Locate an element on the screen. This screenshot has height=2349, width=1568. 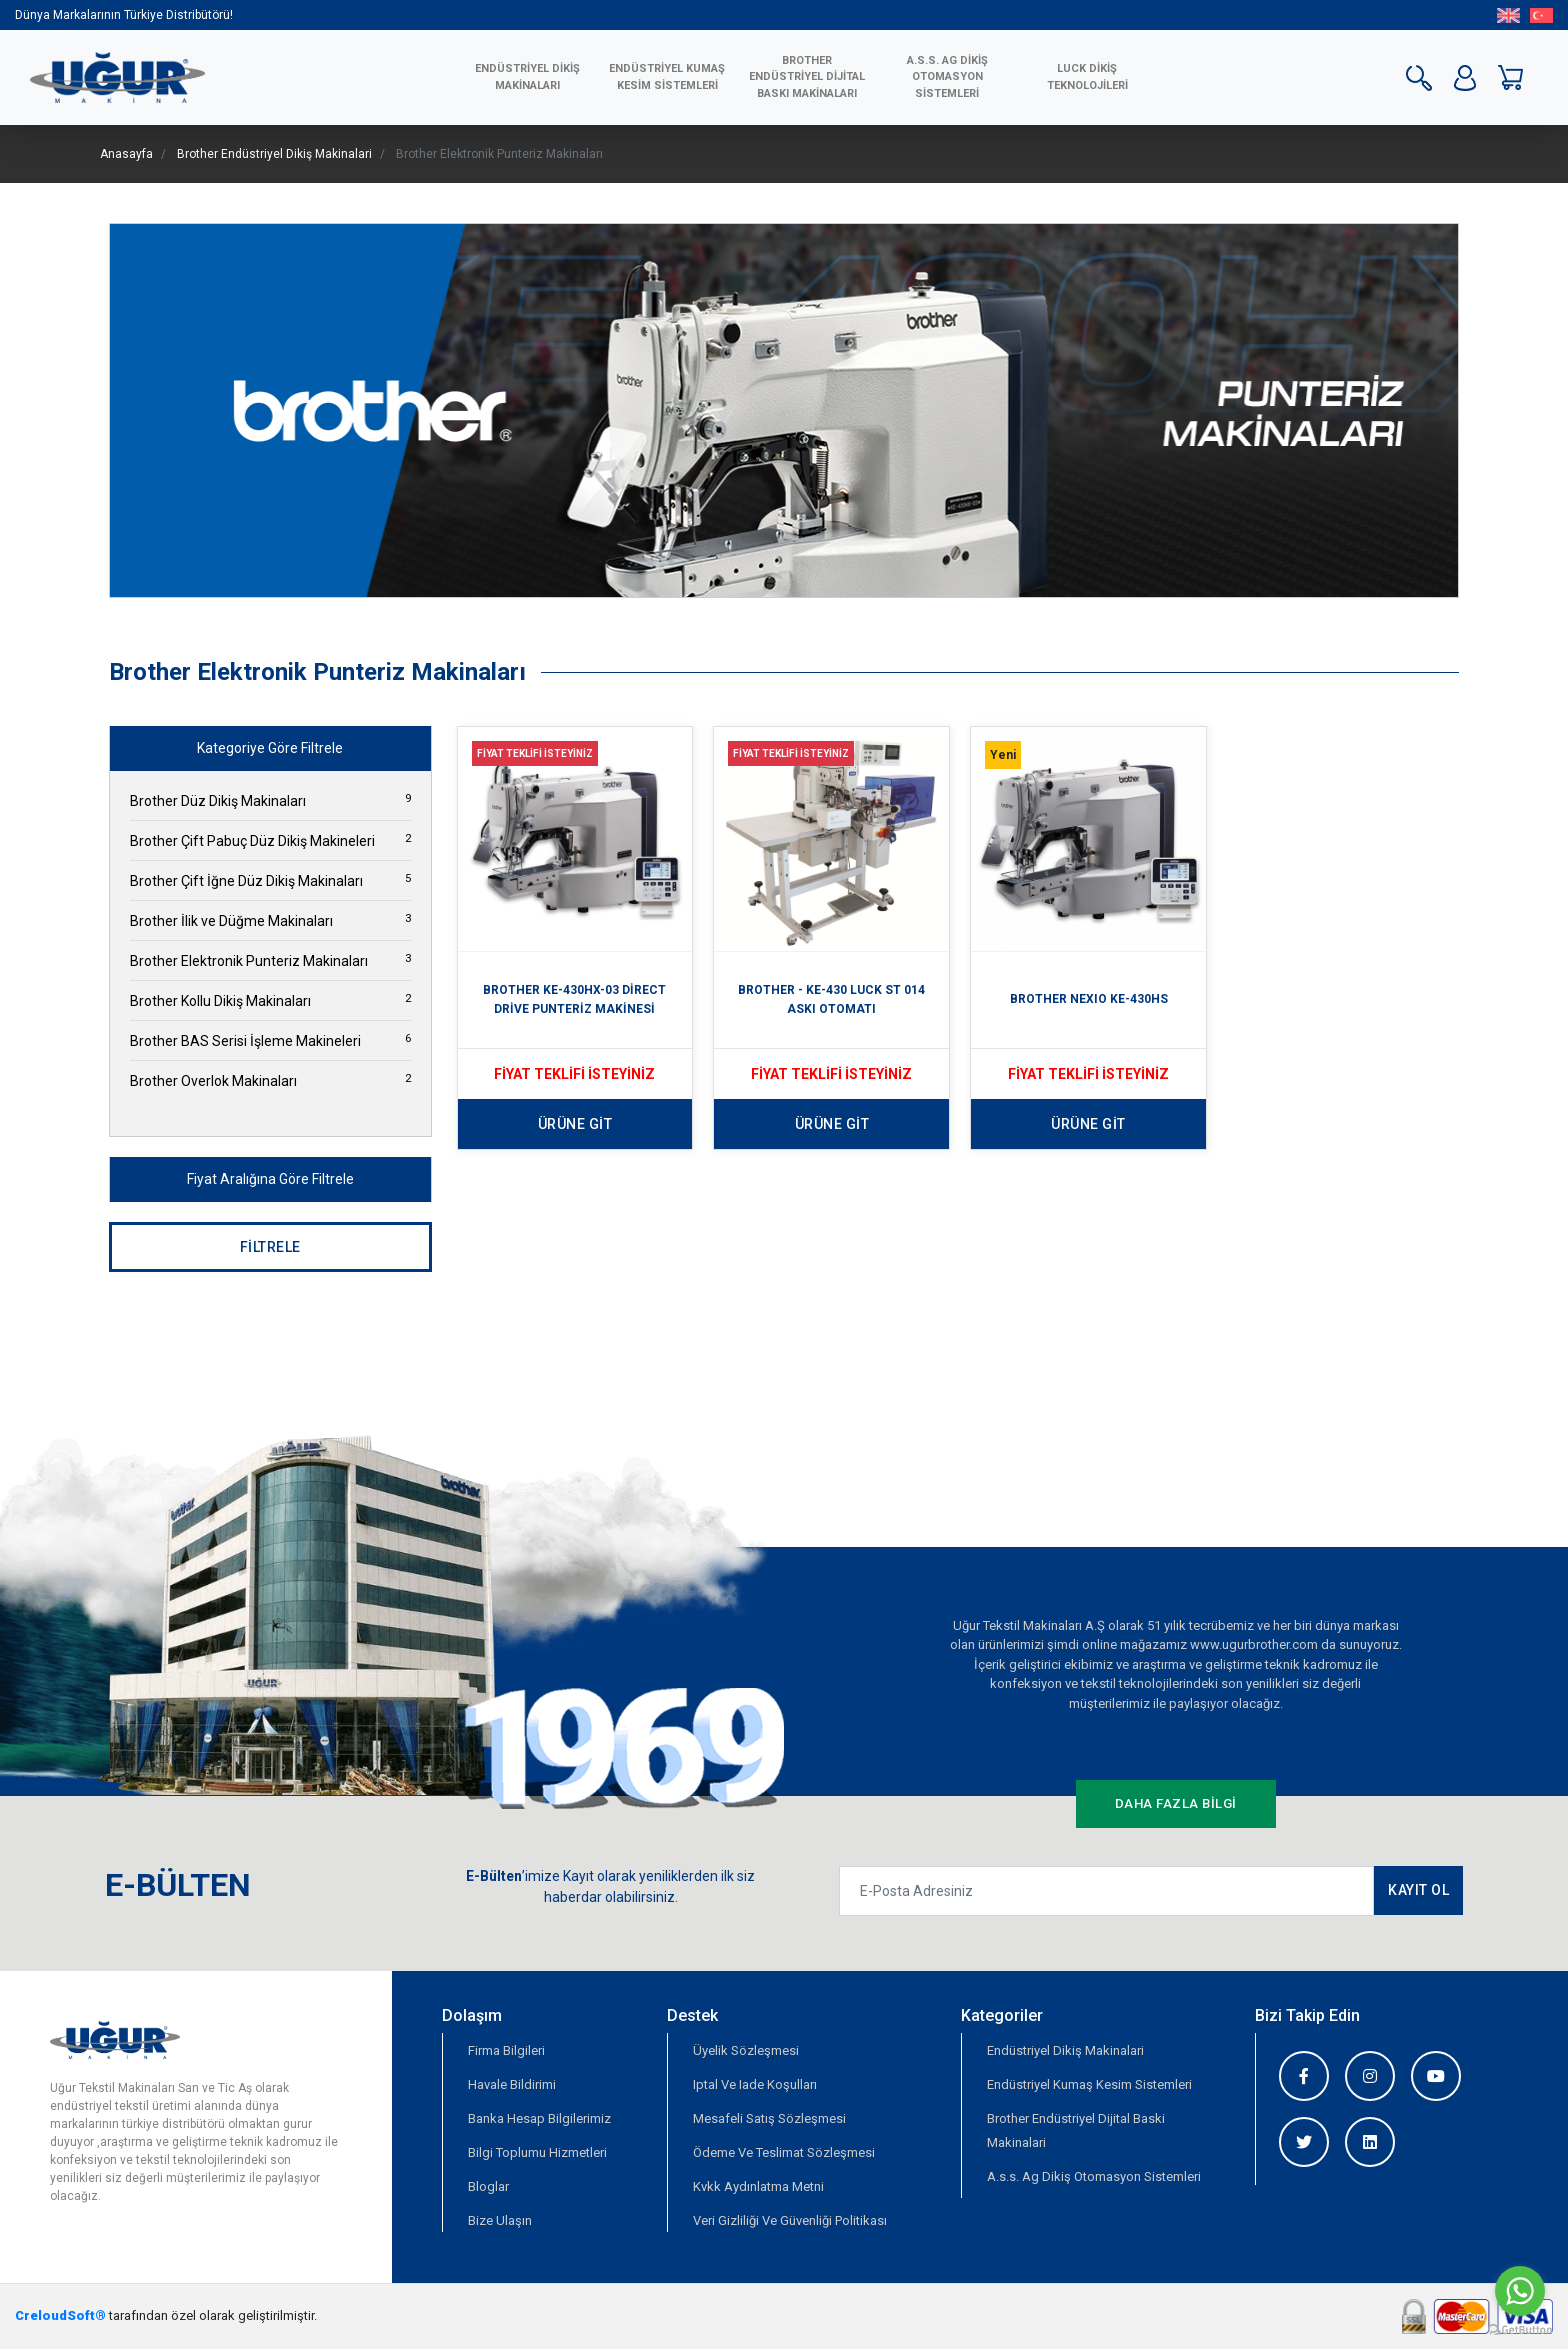
Brother Endüstriyel Dikiş Makinalari is located at coordinates (274, 154).